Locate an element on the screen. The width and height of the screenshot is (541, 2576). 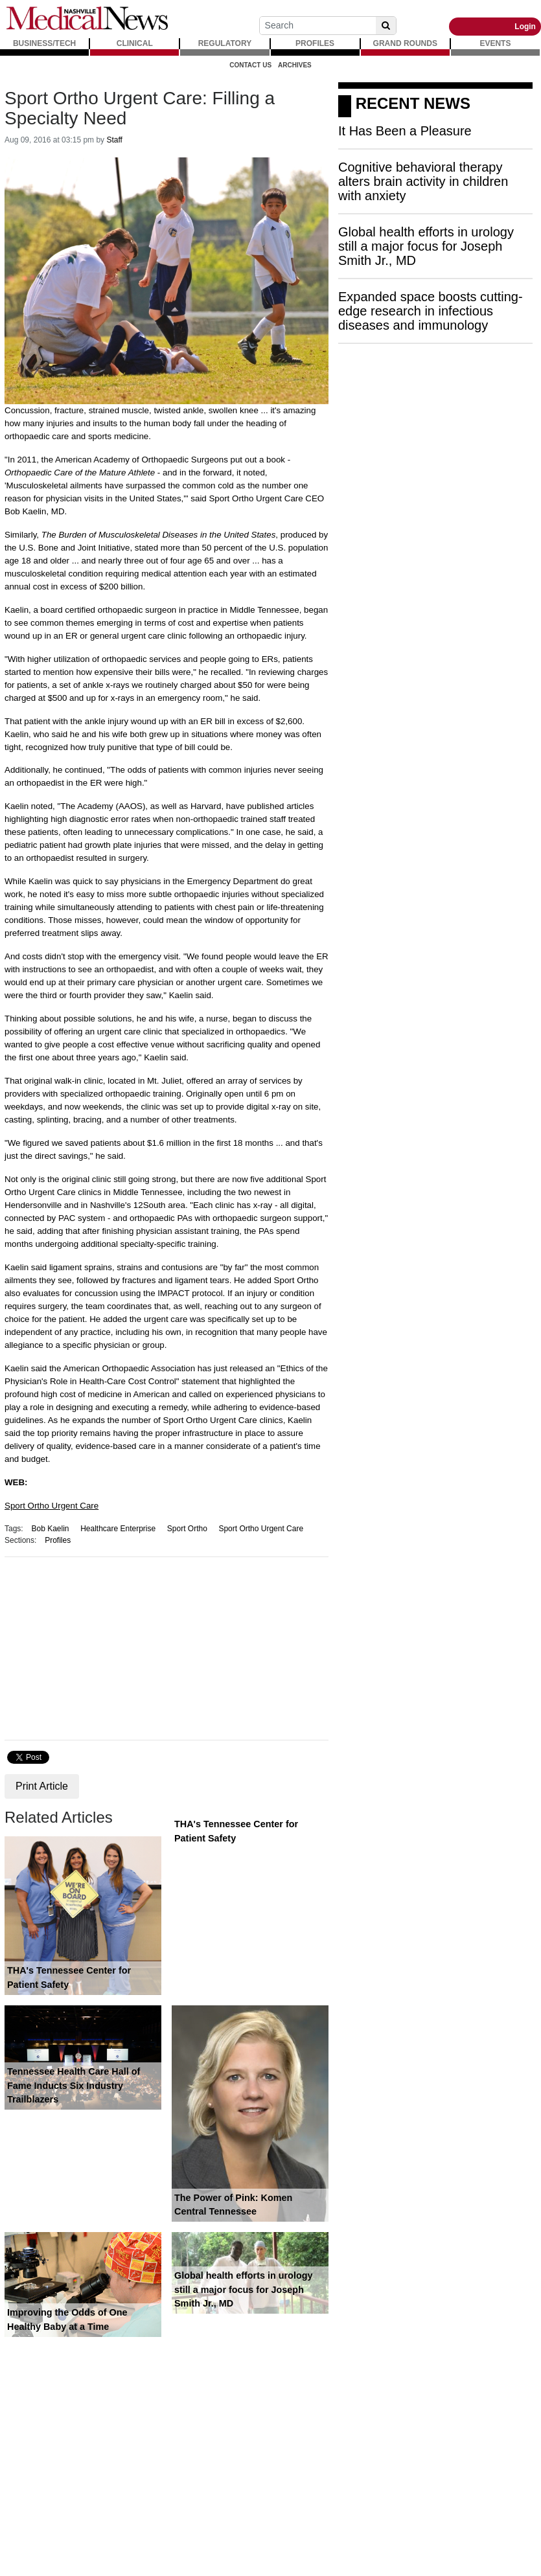
Staff is located at coordinates (114, 139).